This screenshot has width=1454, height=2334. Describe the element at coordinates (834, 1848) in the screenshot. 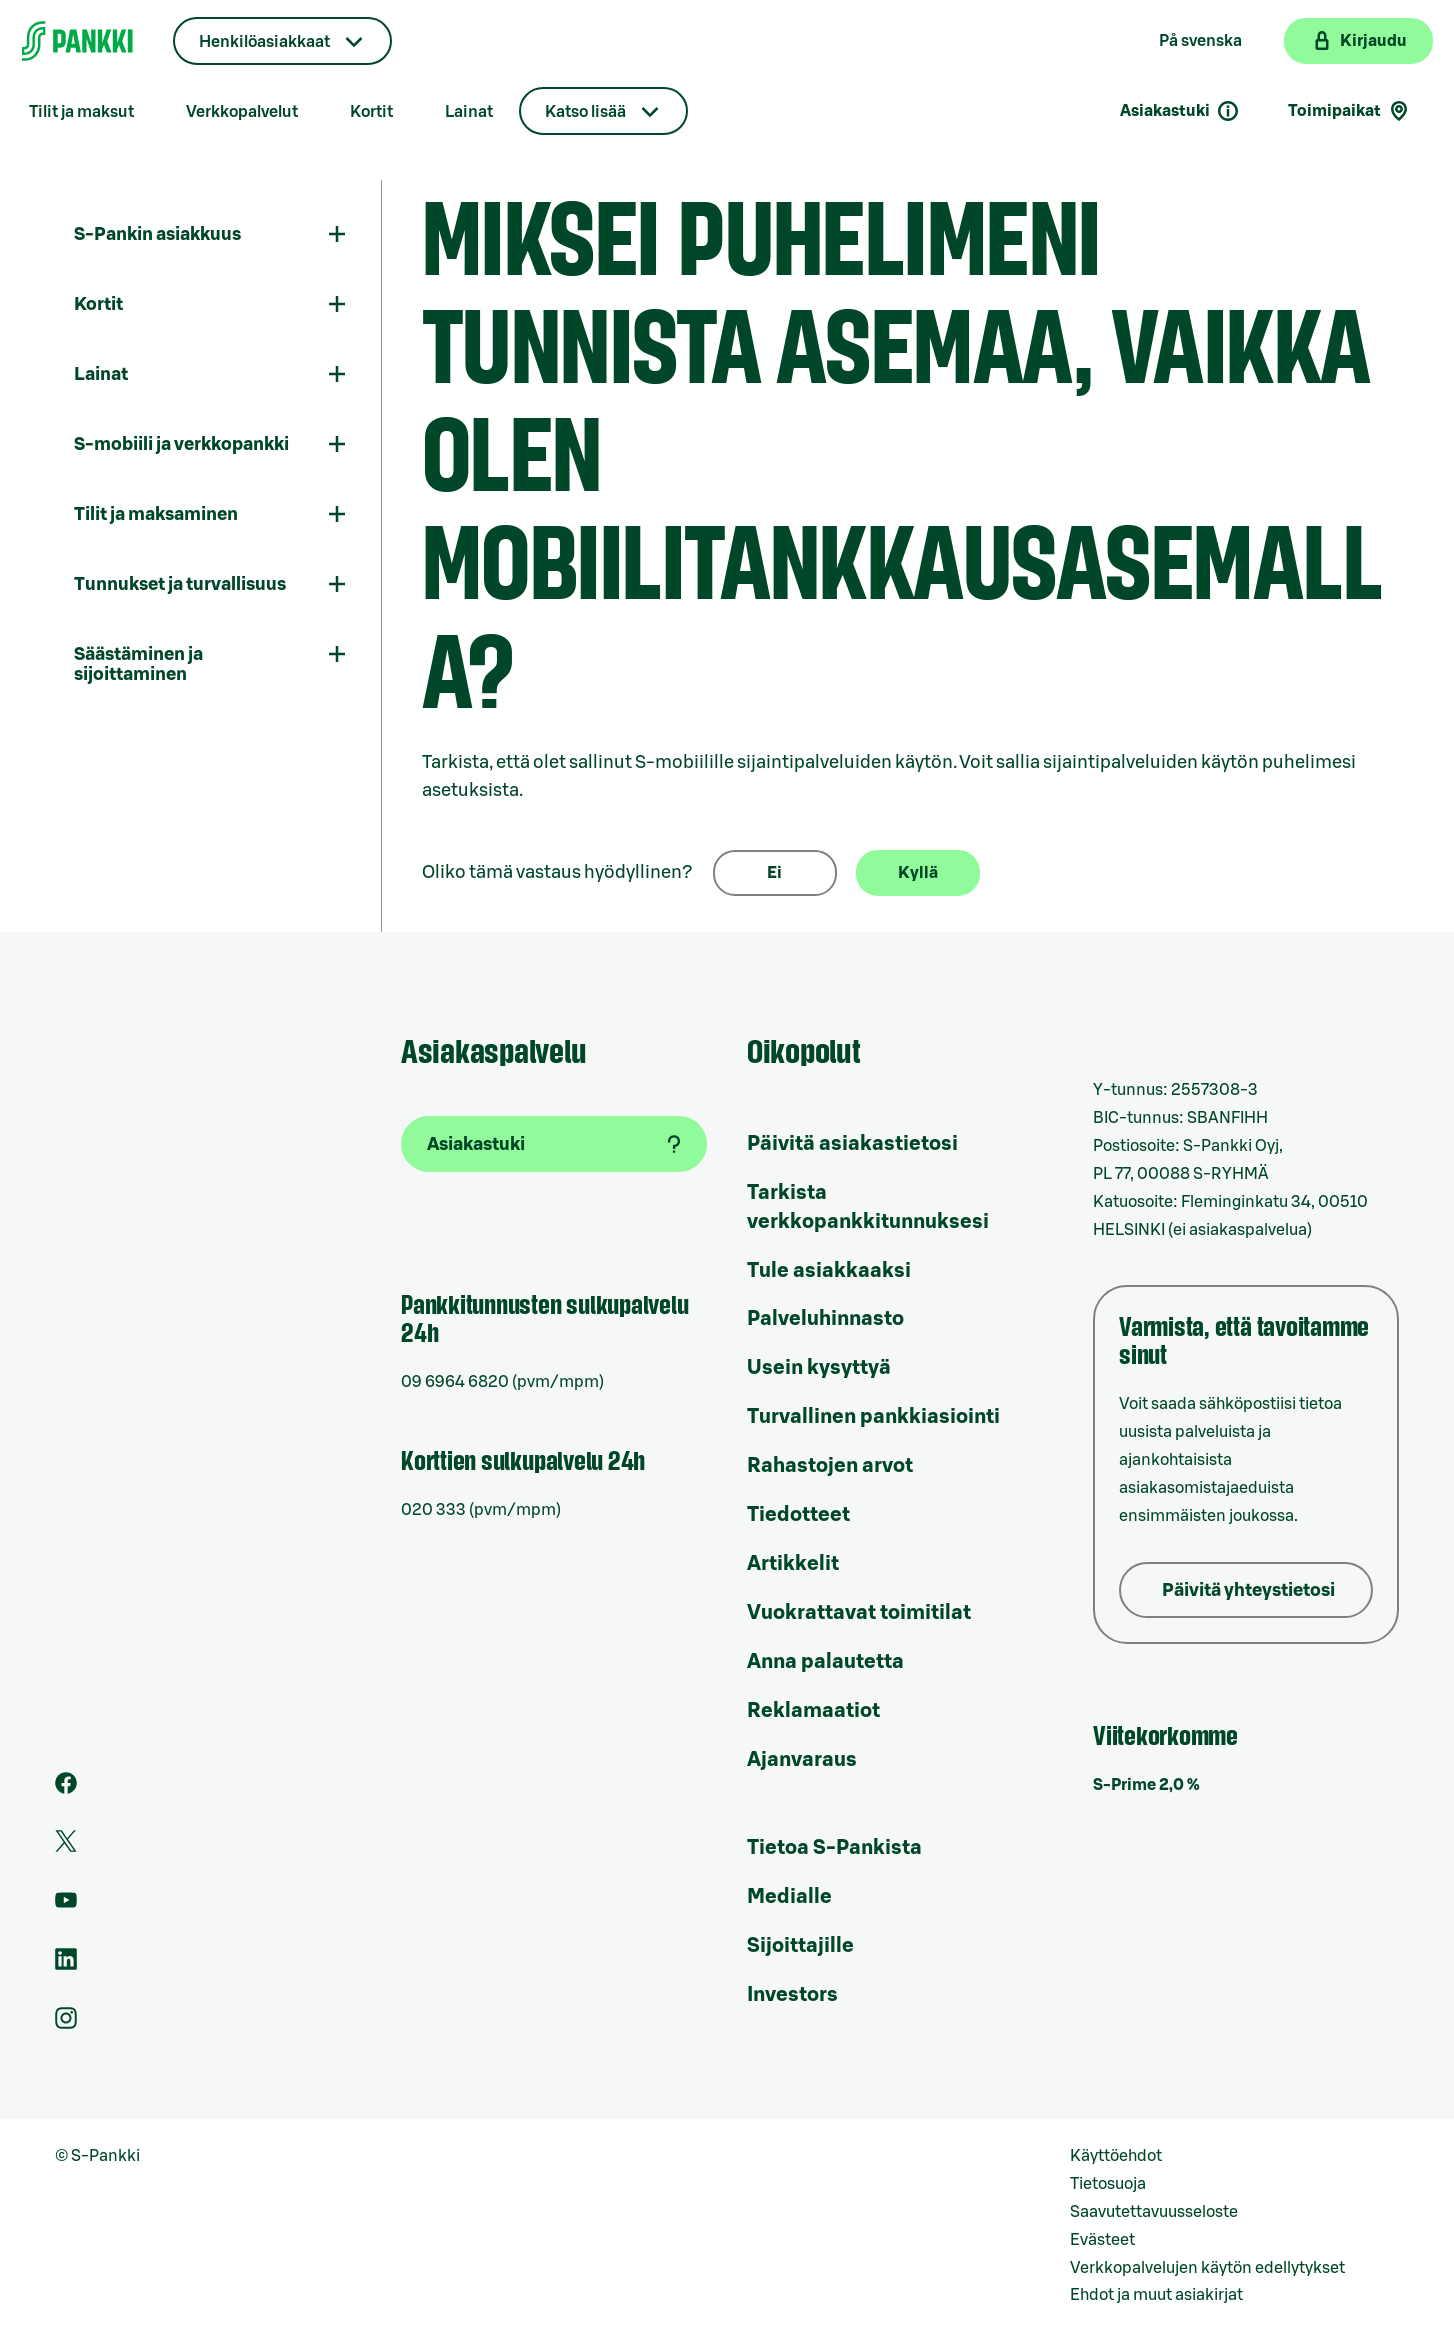

I see `Tietoa S-Pankista` at that location.